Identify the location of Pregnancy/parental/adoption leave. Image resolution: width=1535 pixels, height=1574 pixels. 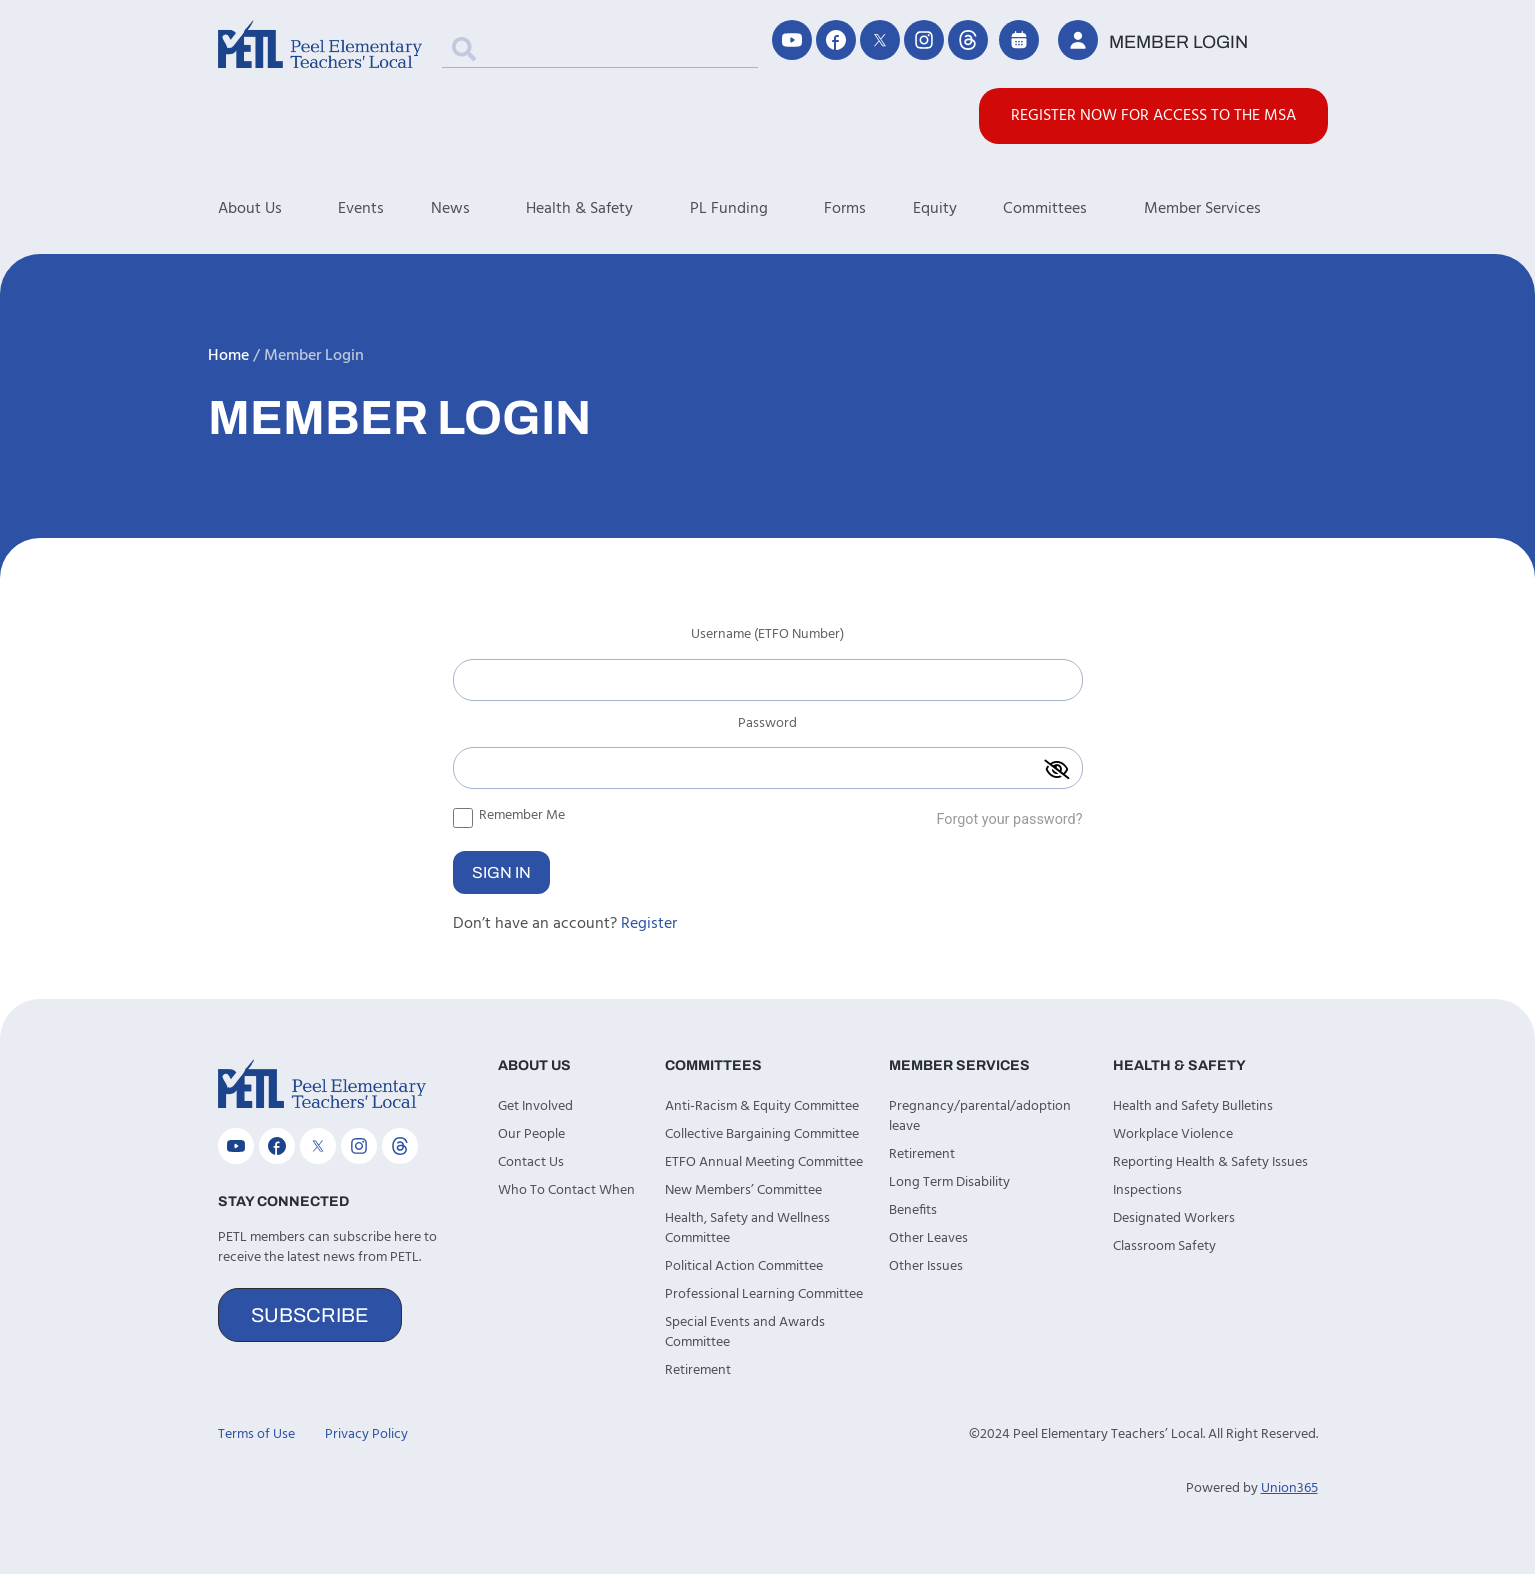
(980, 1116).